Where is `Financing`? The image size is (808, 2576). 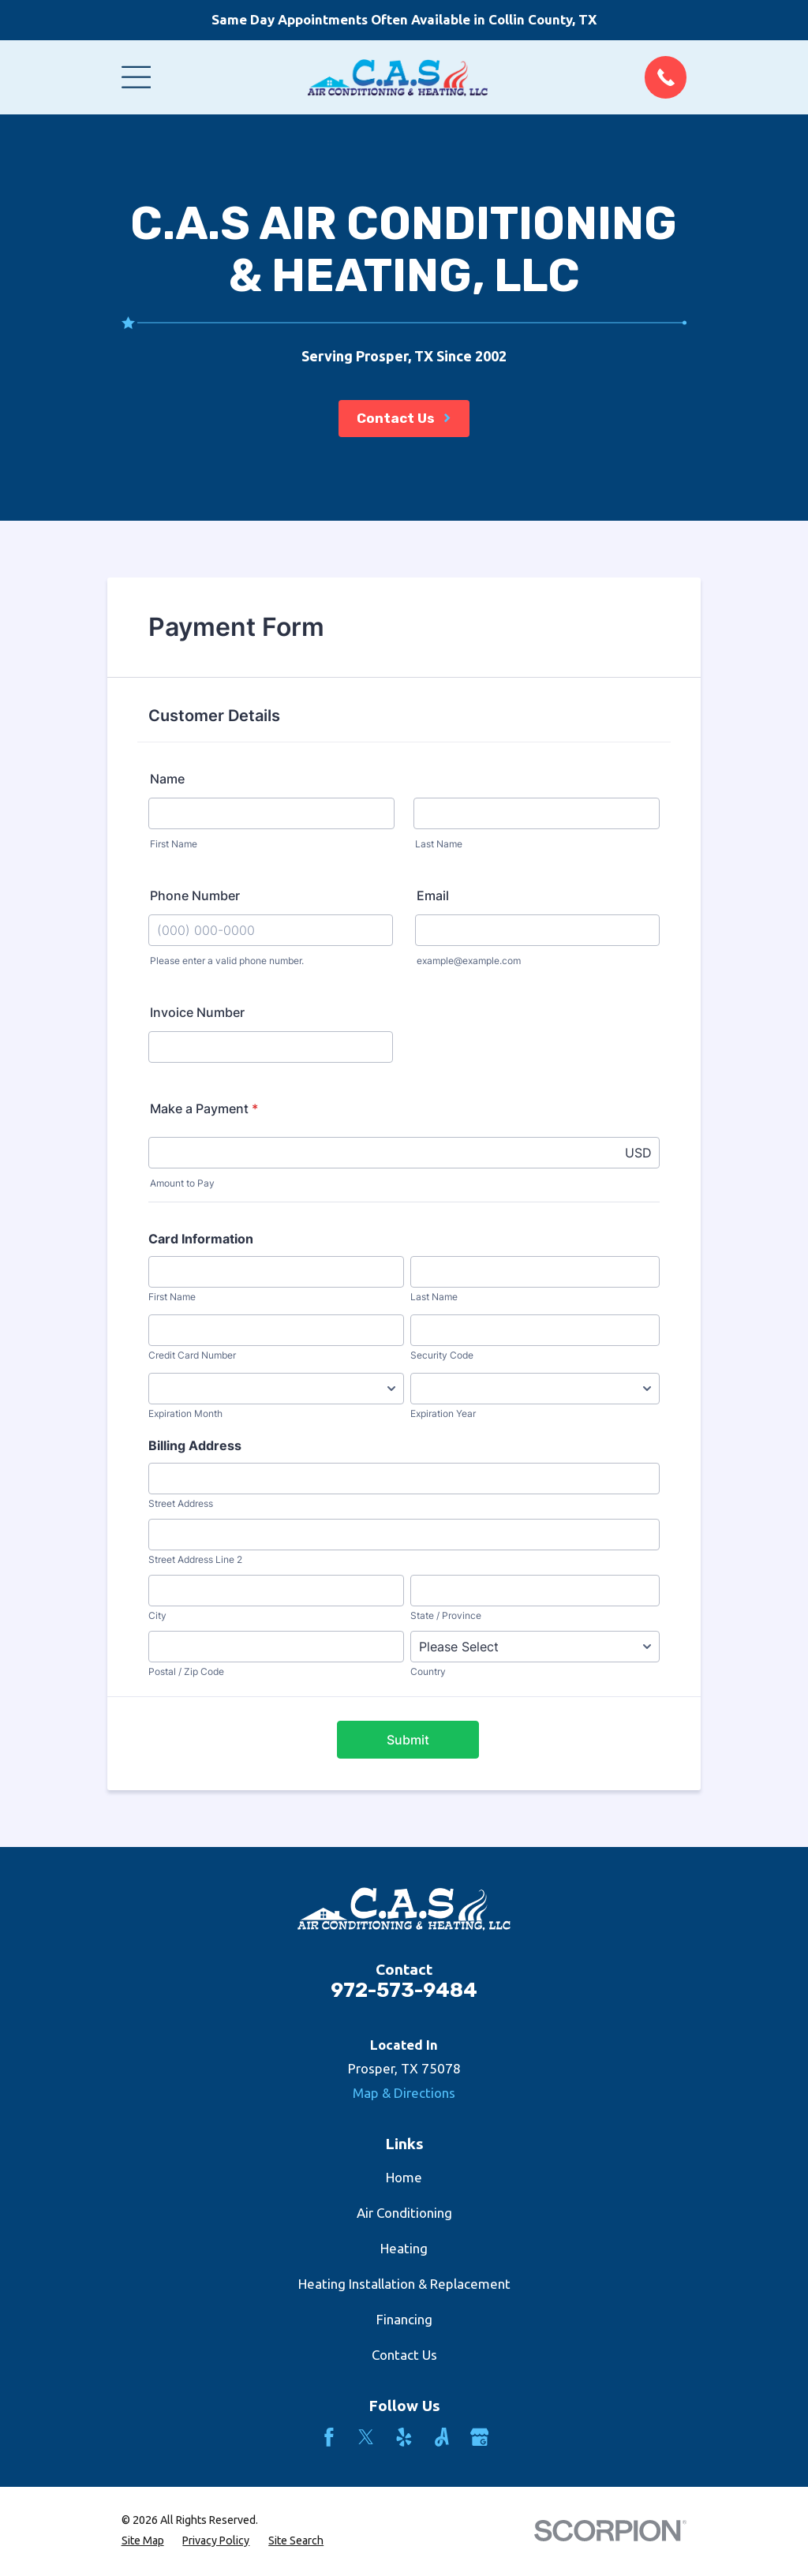 Financing is located at coordinates (404, 2319).